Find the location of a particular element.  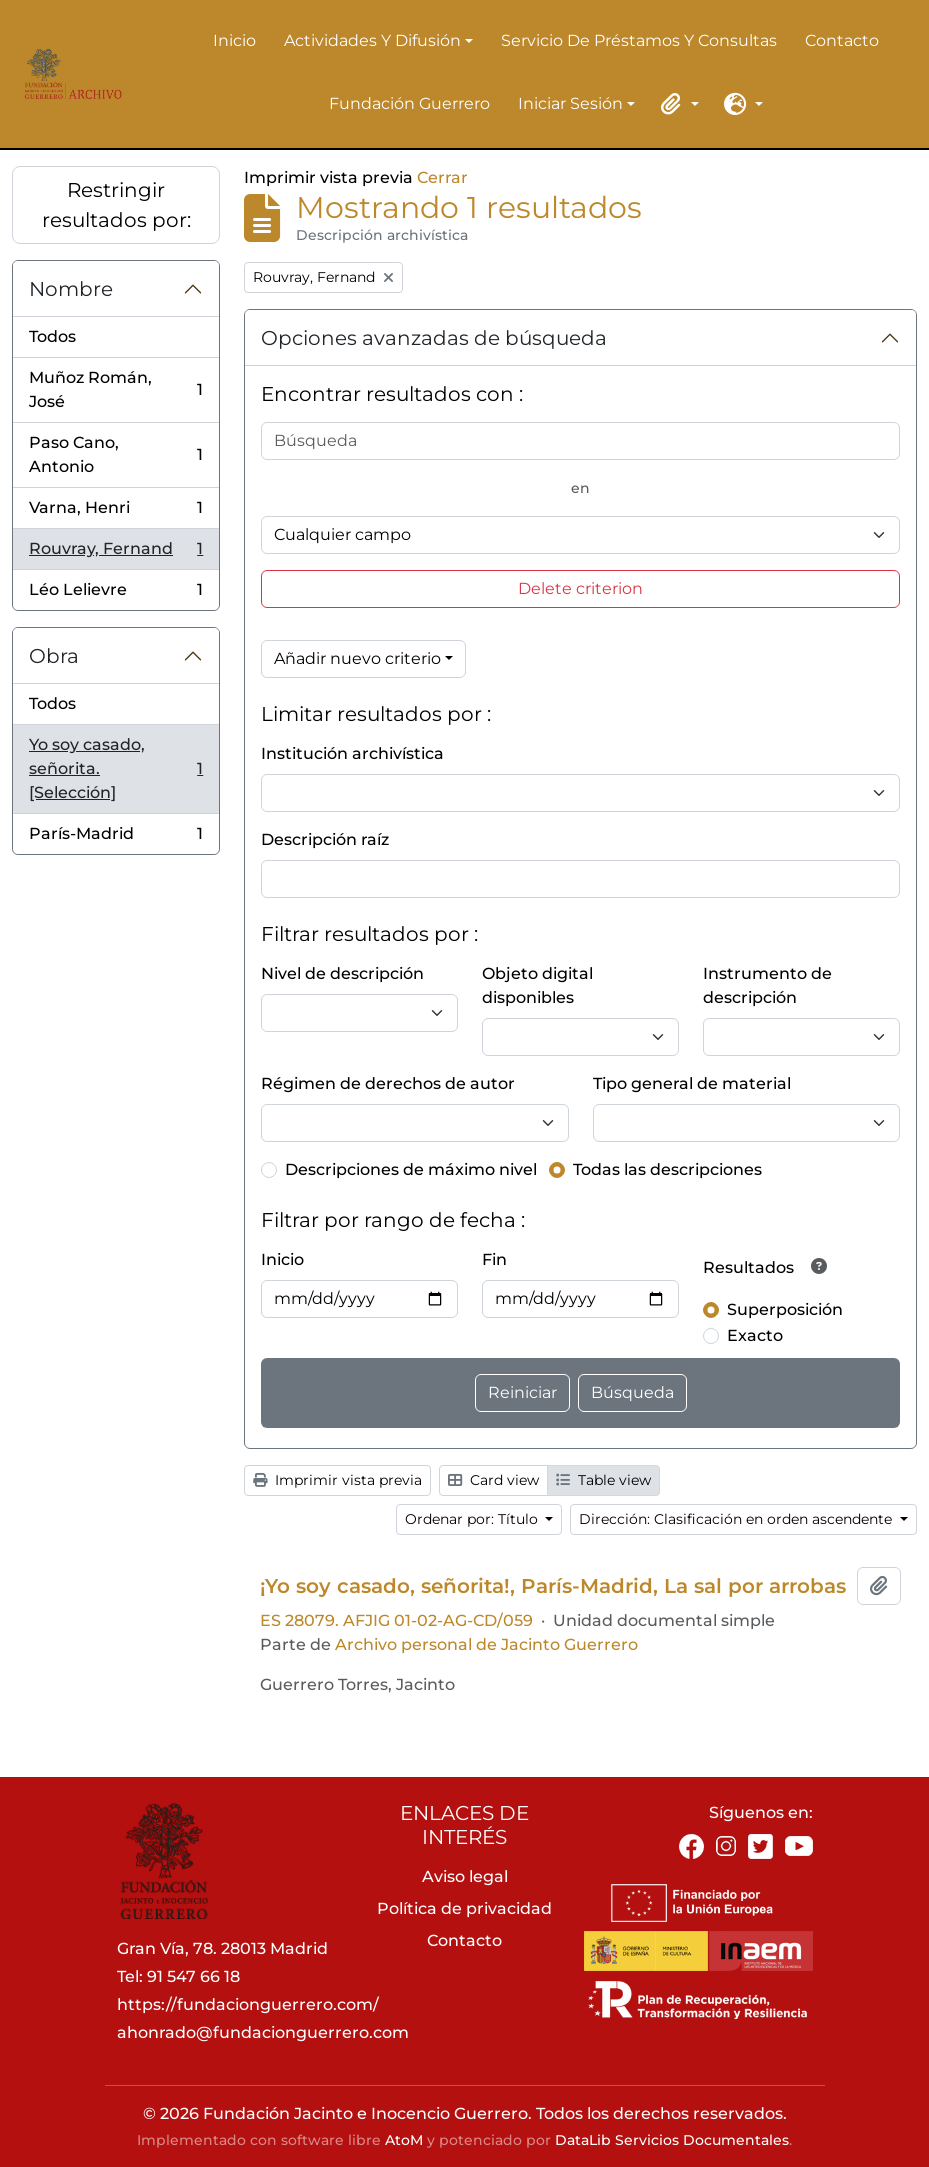

Paso Cano, Antonio is located at coordinates (115, 454).